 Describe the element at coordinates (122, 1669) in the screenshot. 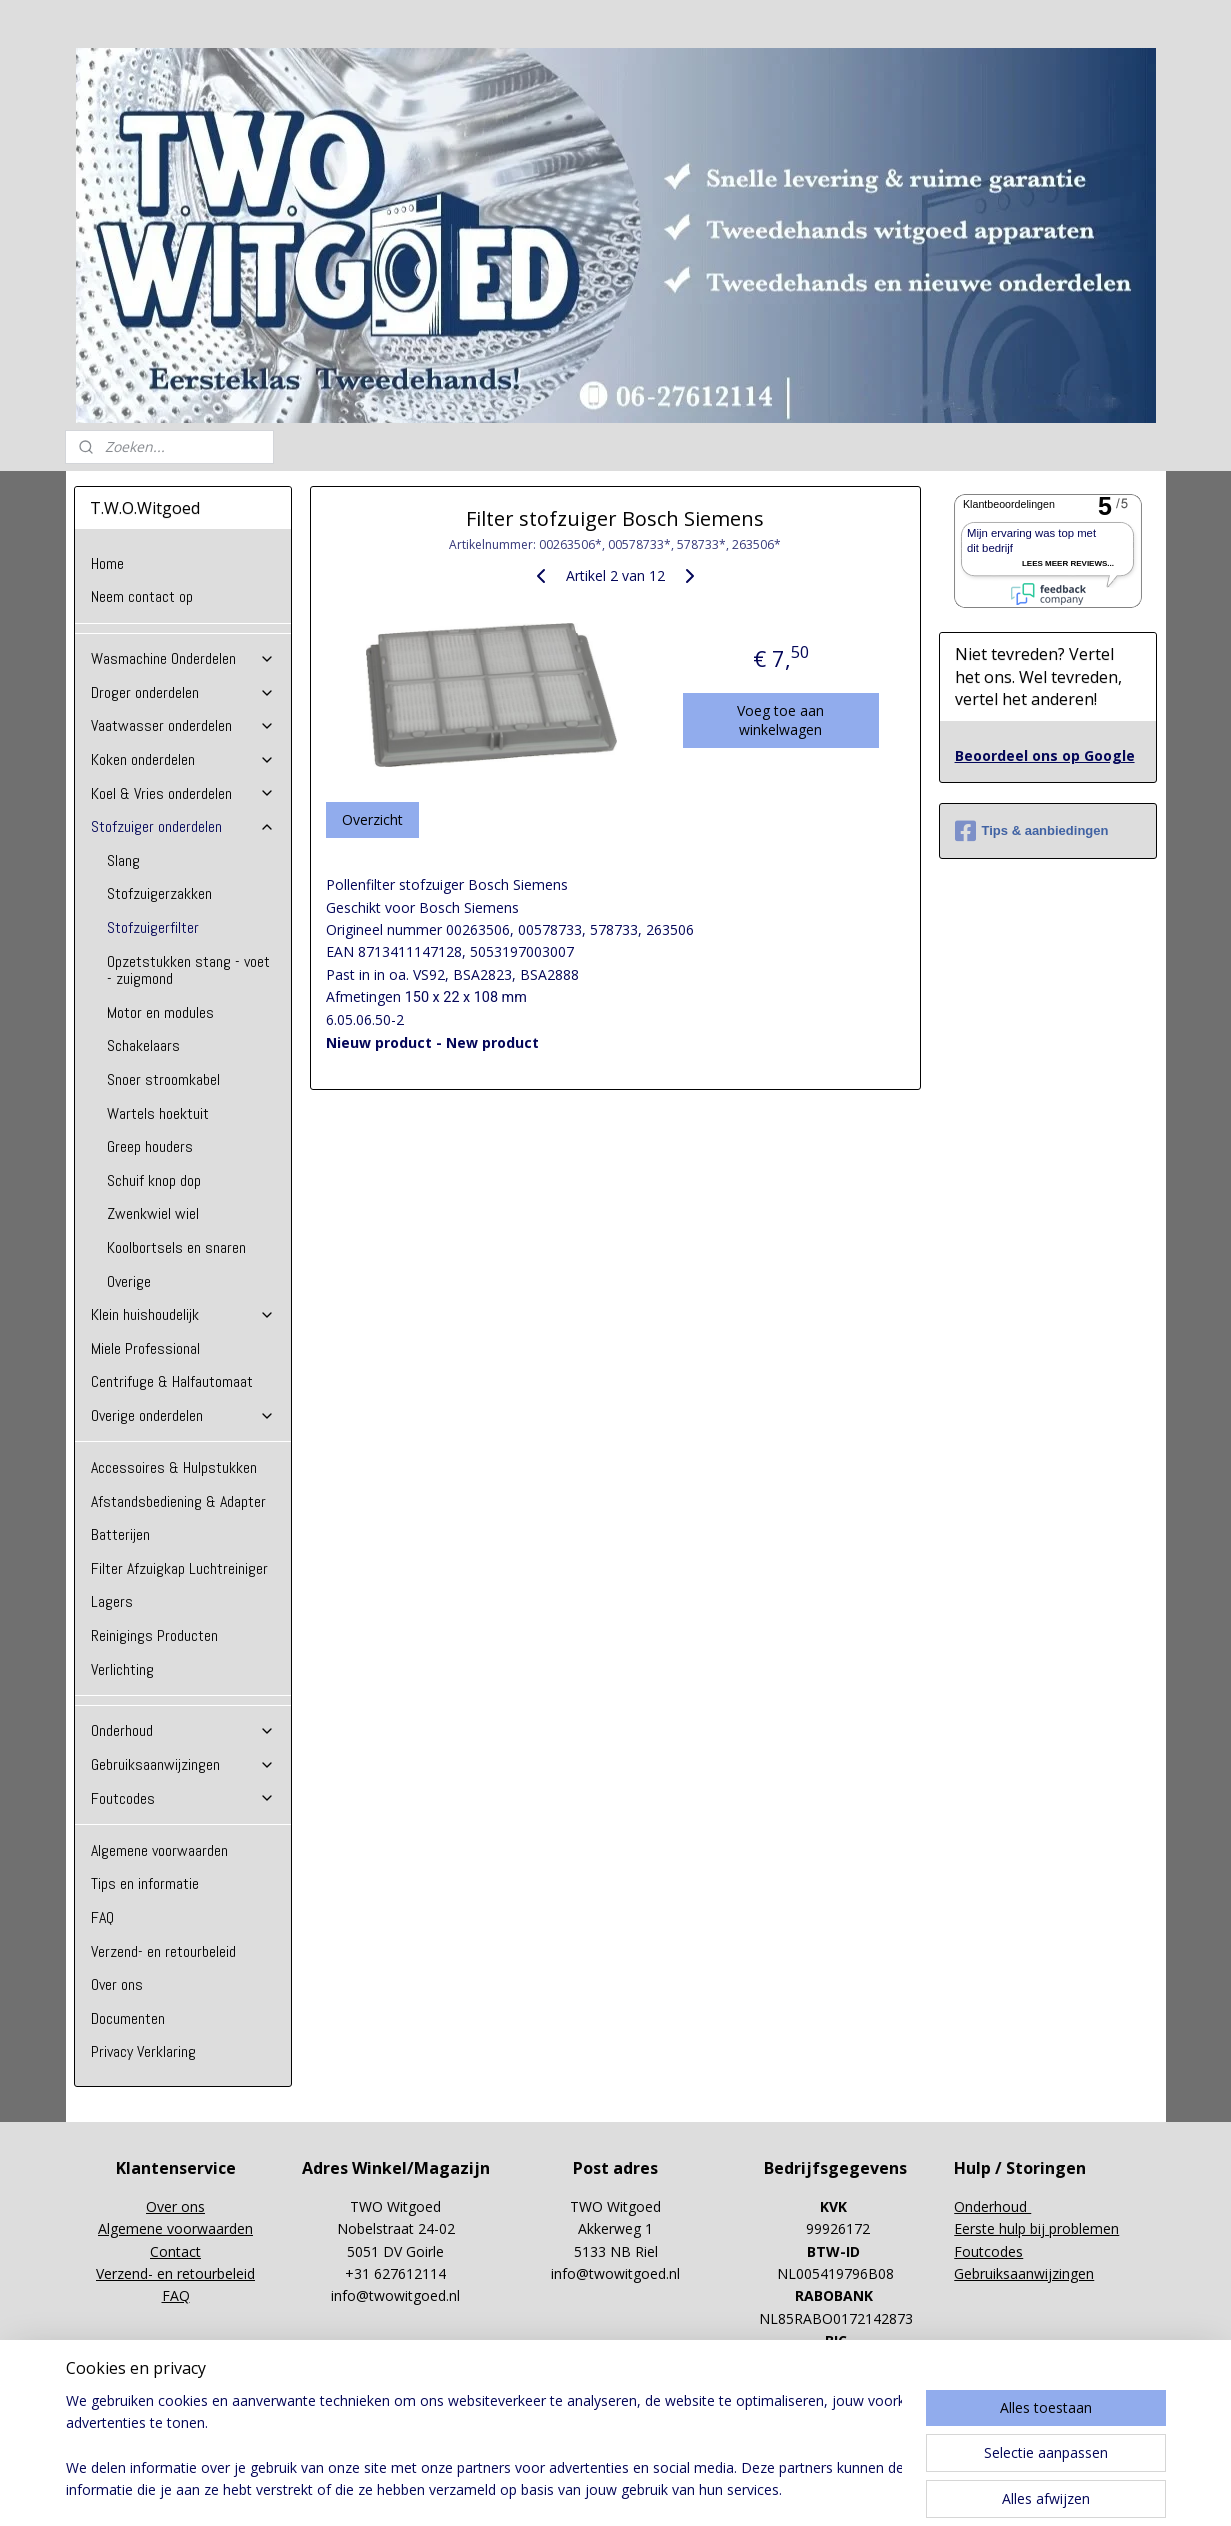

I see `Verlichting` at that location.